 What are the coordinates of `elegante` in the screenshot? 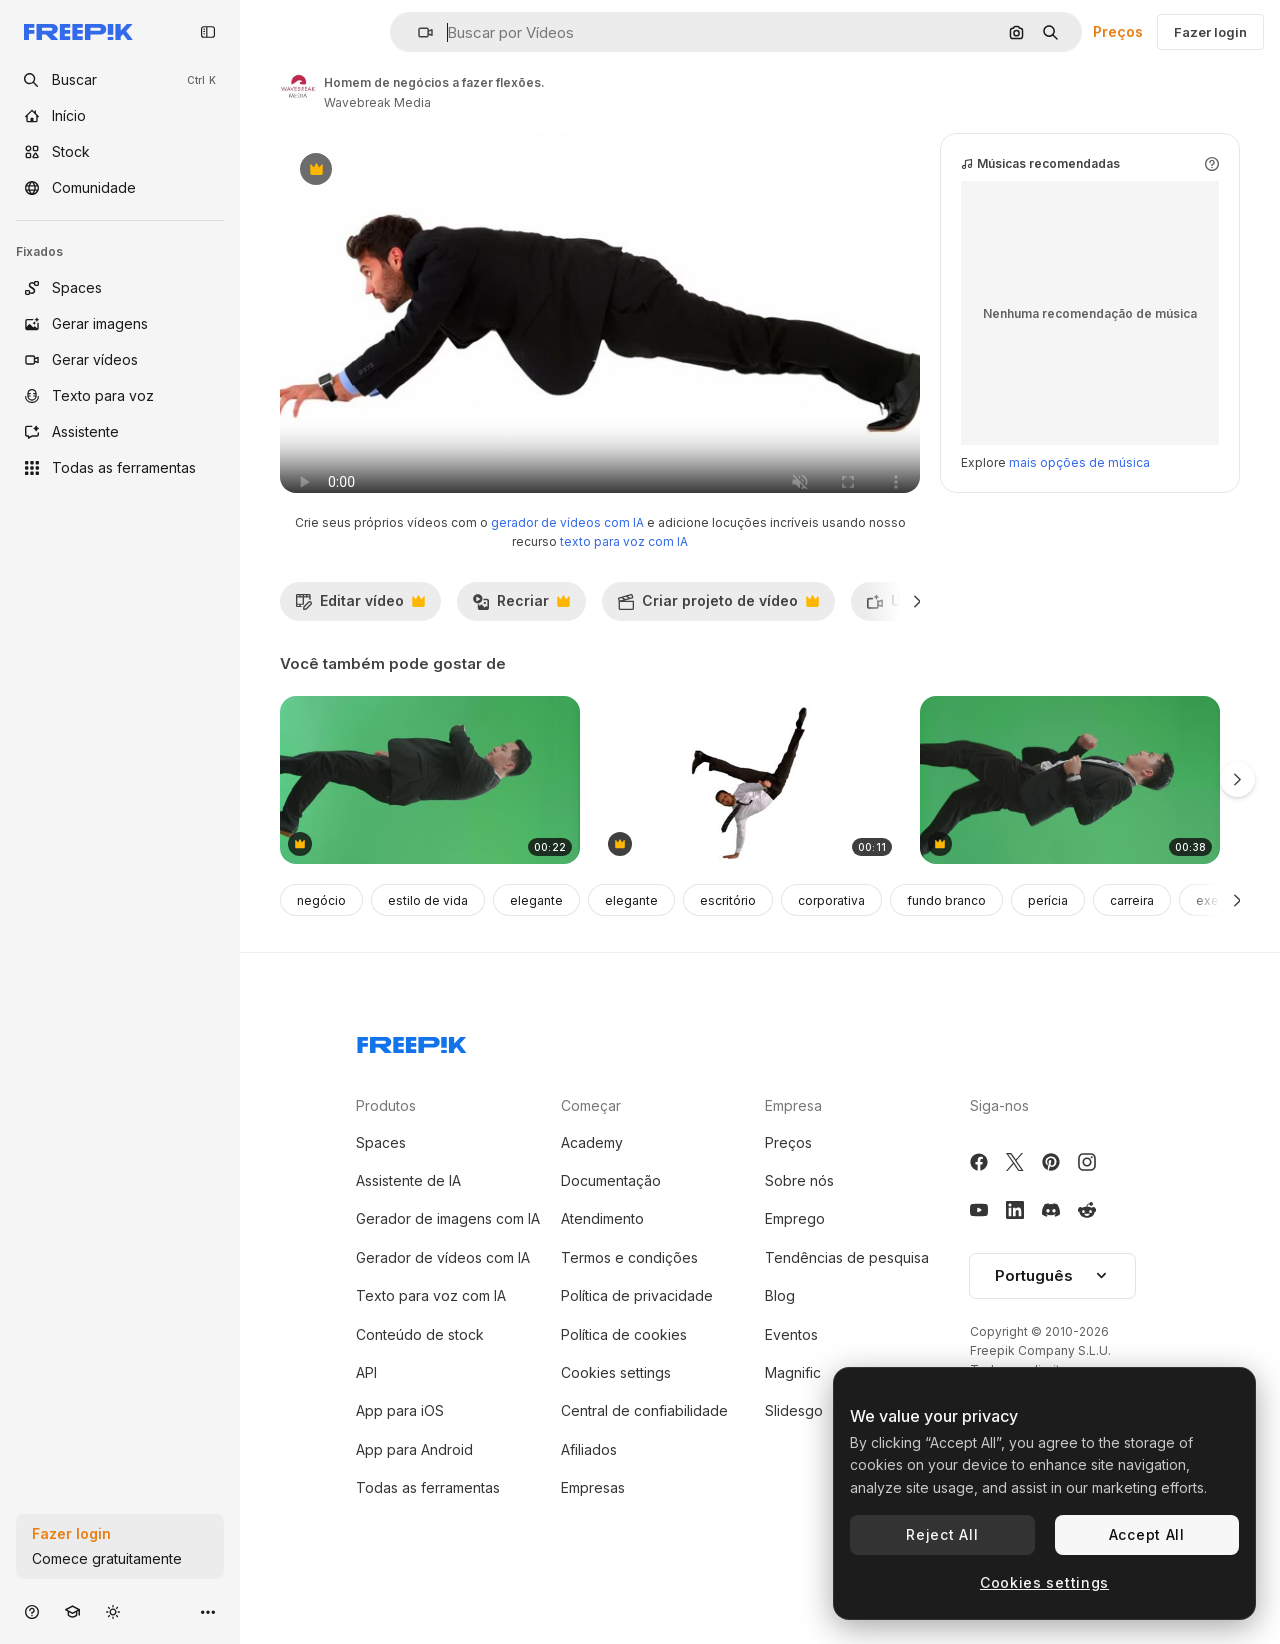 It's located at (536, 940).